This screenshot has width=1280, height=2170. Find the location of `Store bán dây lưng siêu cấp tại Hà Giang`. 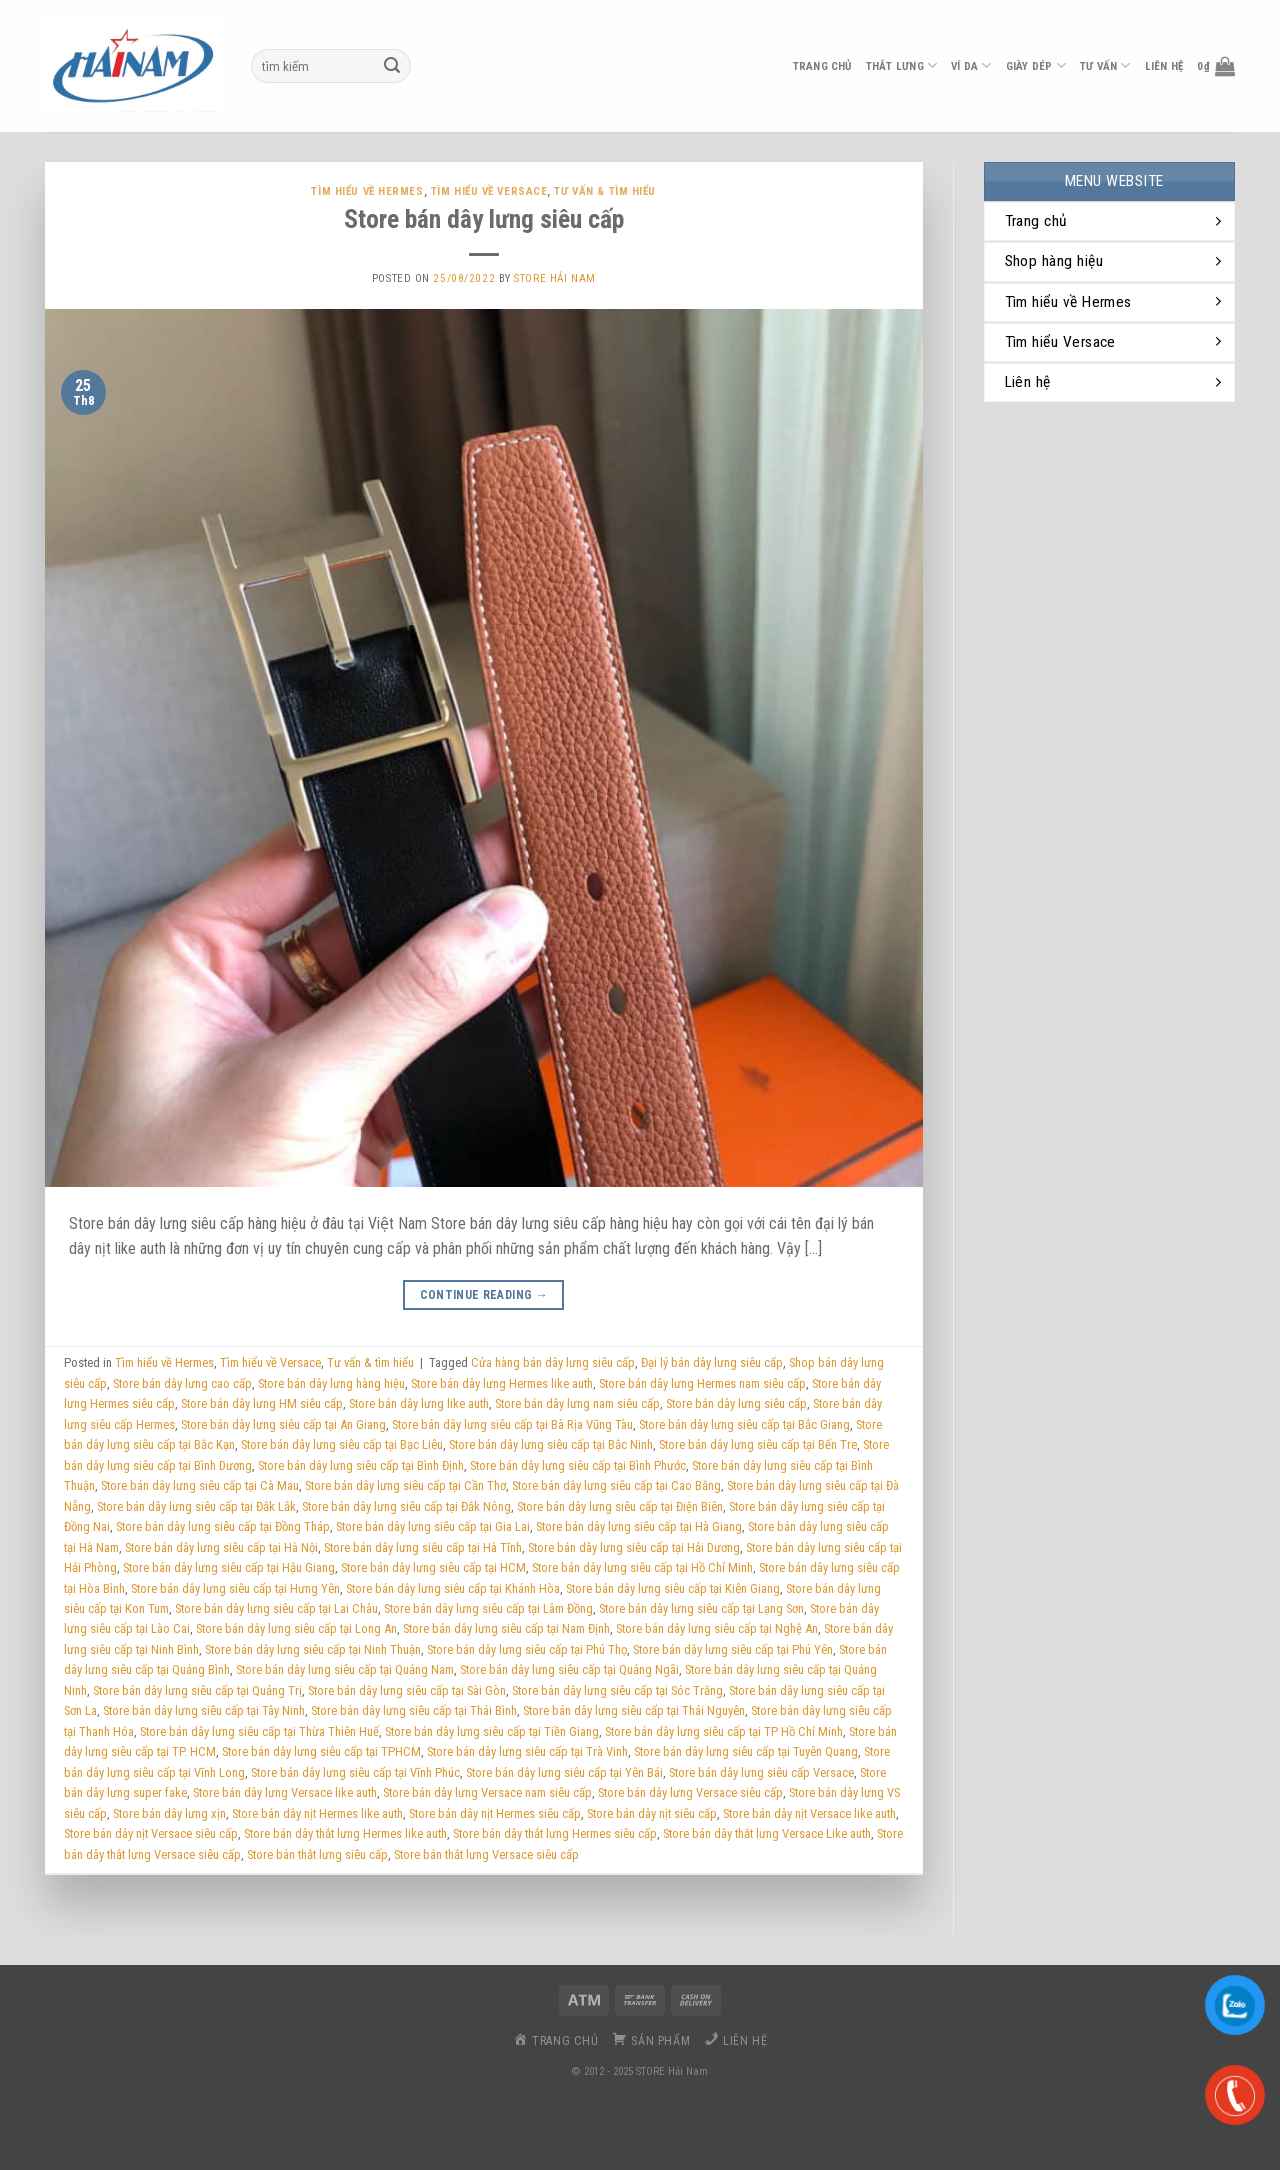

Store bán dây lưng siêu cấp tại Hà Giang is located at coordinates (639, 1526).